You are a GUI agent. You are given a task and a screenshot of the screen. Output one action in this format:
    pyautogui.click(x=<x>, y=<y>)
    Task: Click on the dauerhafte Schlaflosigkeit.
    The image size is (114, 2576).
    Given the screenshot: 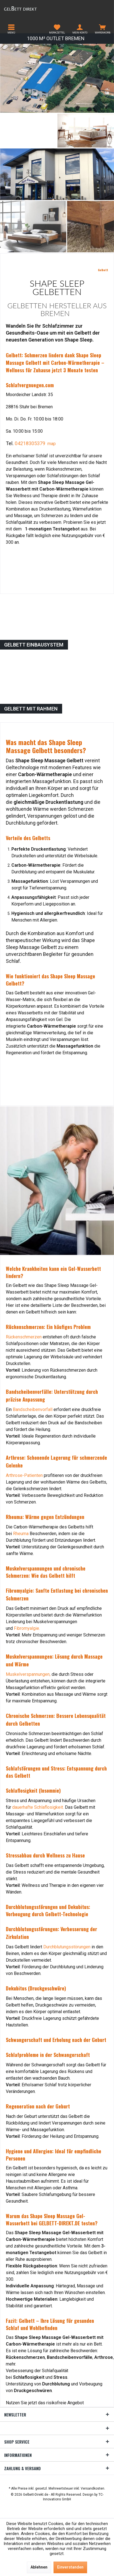 What is the action you would take?
    pyautogui.click(x=38, y=1807)
    